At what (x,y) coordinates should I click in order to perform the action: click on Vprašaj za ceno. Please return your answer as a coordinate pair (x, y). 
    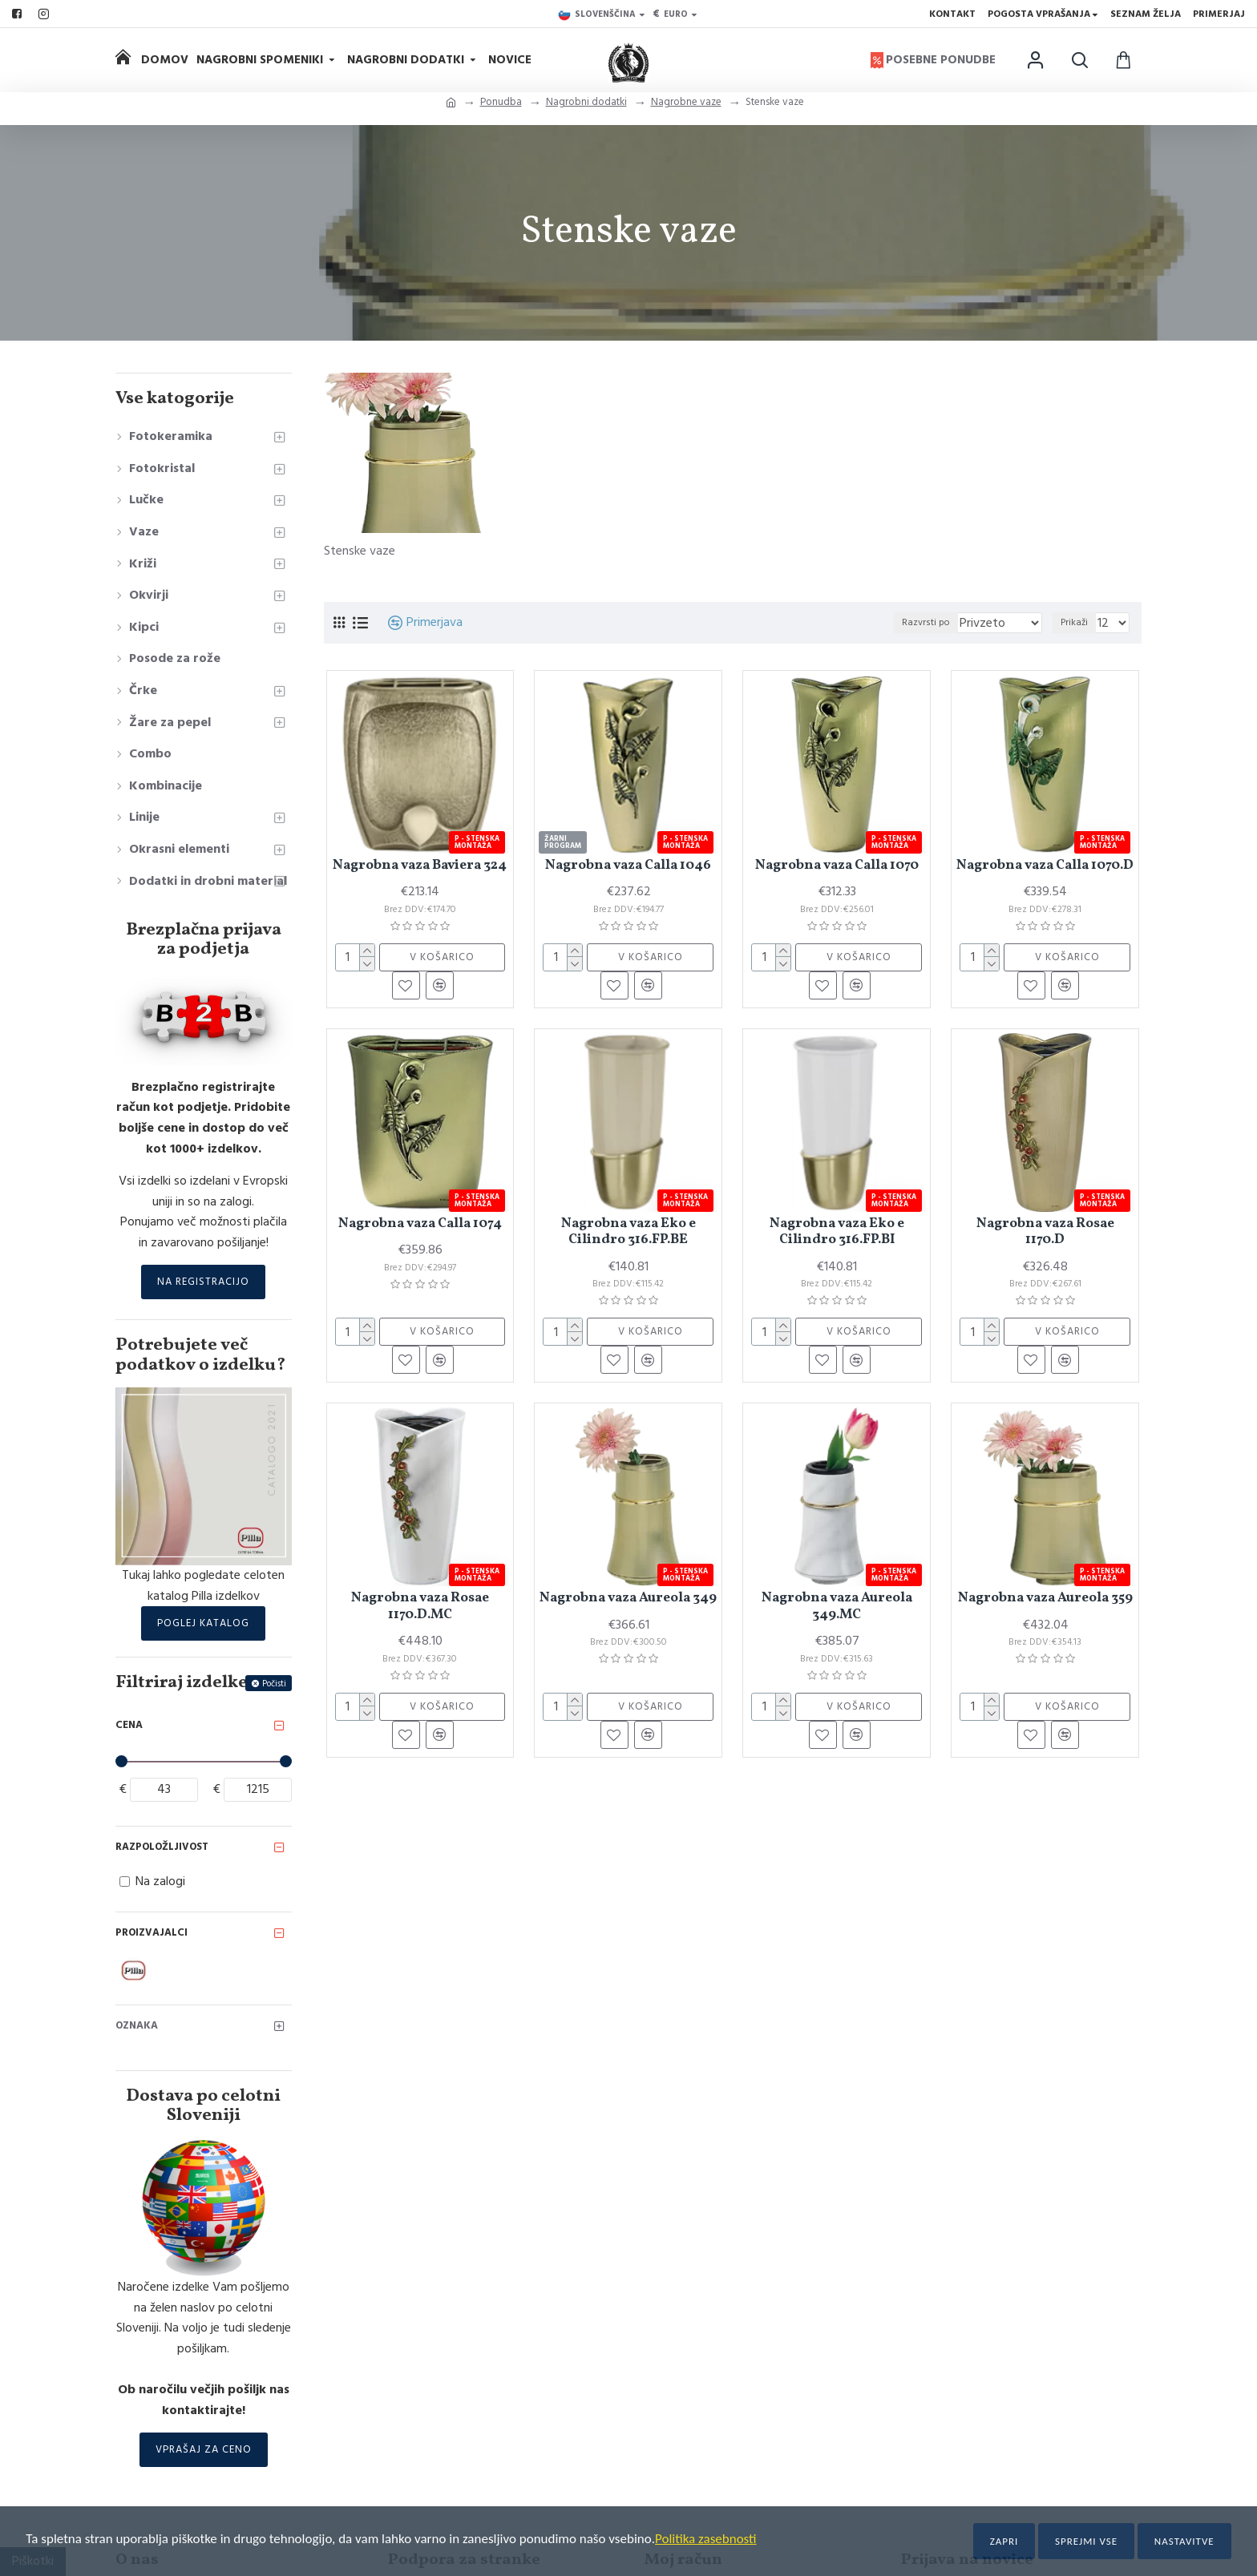
    Looking at the image, I should click on (204, 2449).